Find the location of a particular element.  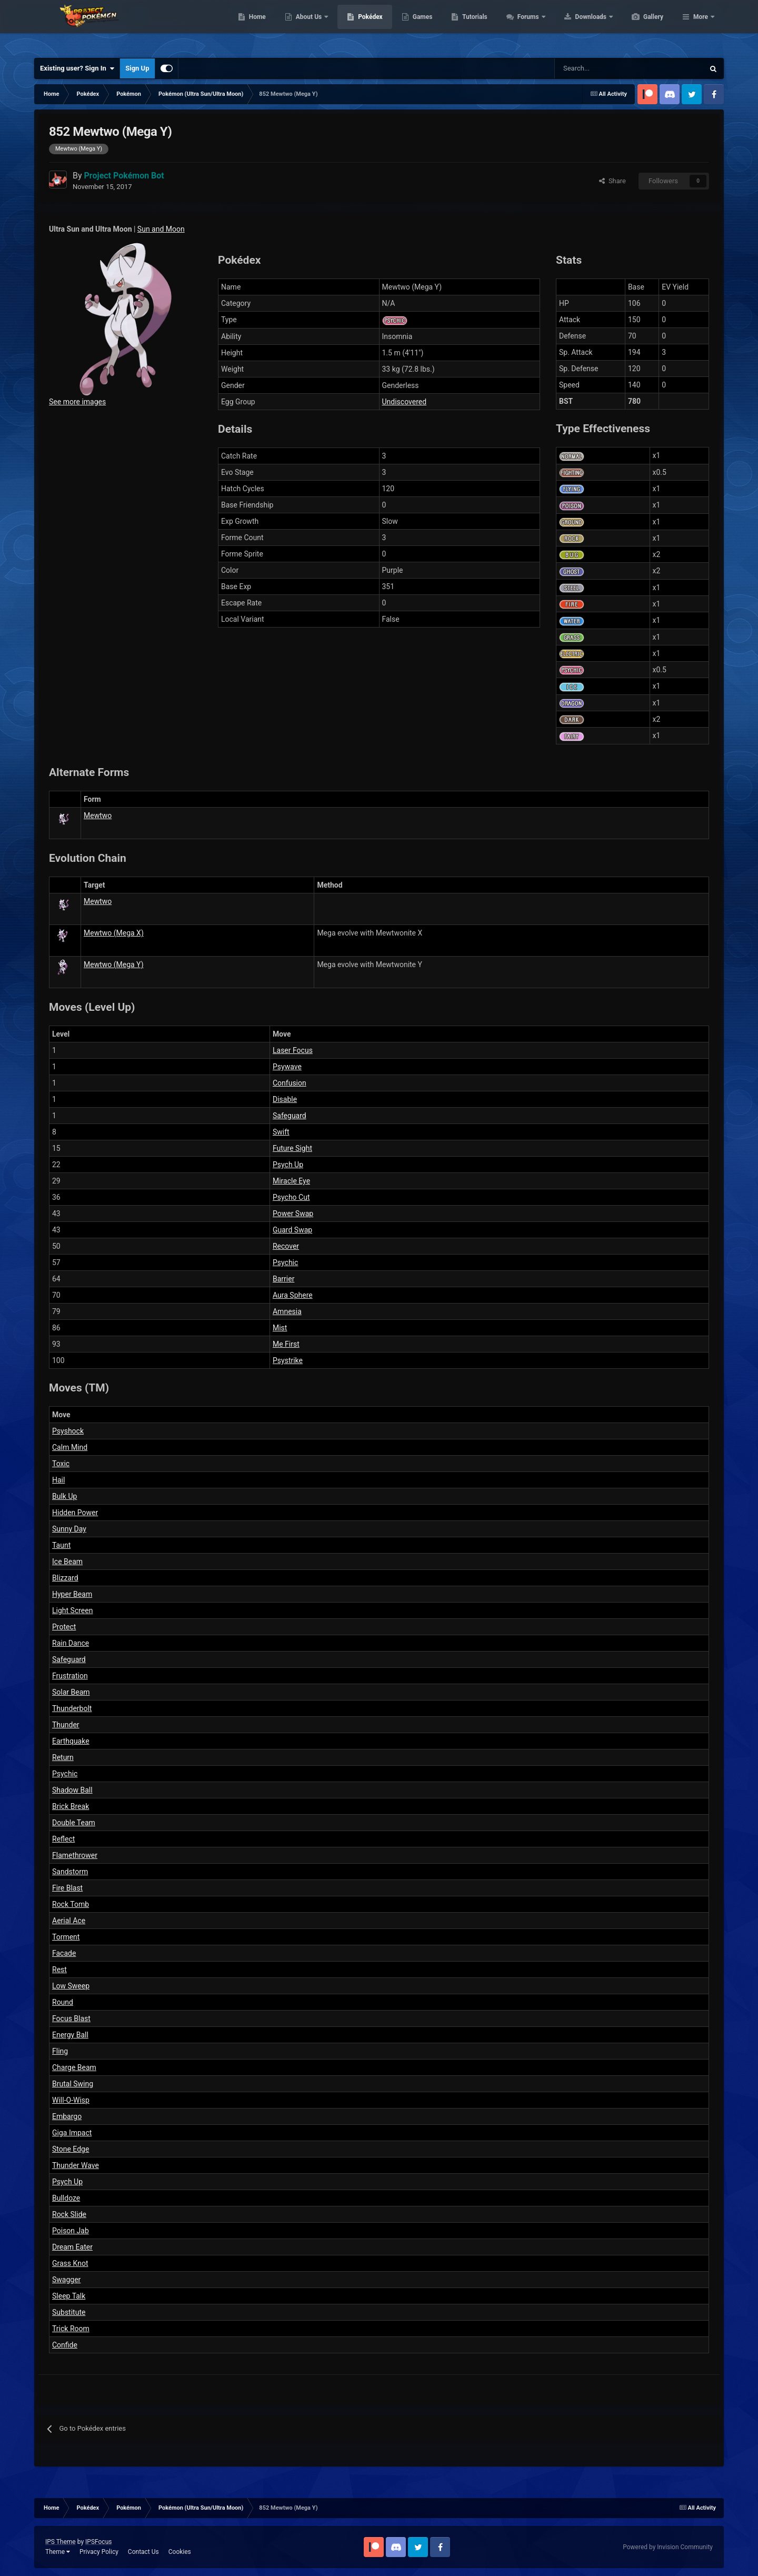

Existing user? Sign In is located at coordinates (77, 68).